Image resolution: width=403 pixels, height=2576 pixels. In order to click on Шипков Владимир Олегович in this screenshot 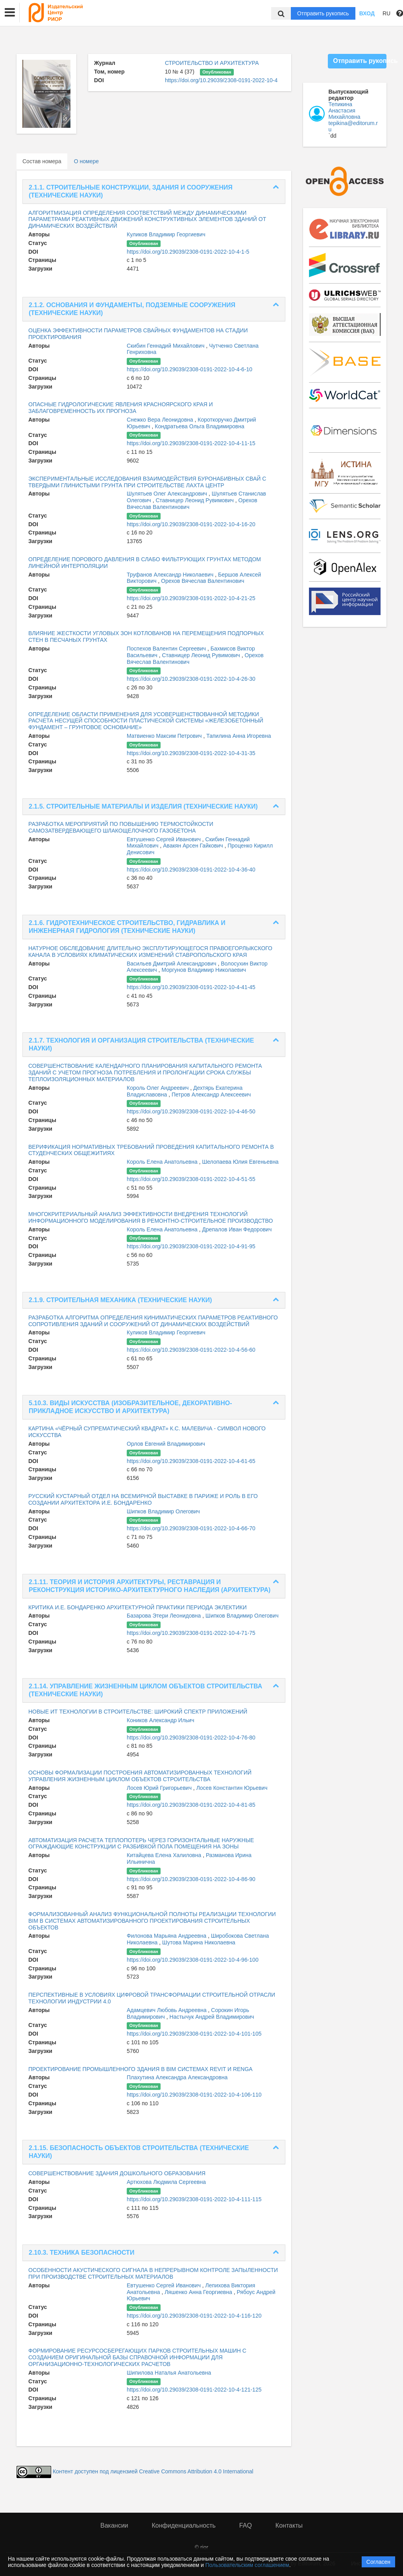, I will do `click(163, 1511)`.